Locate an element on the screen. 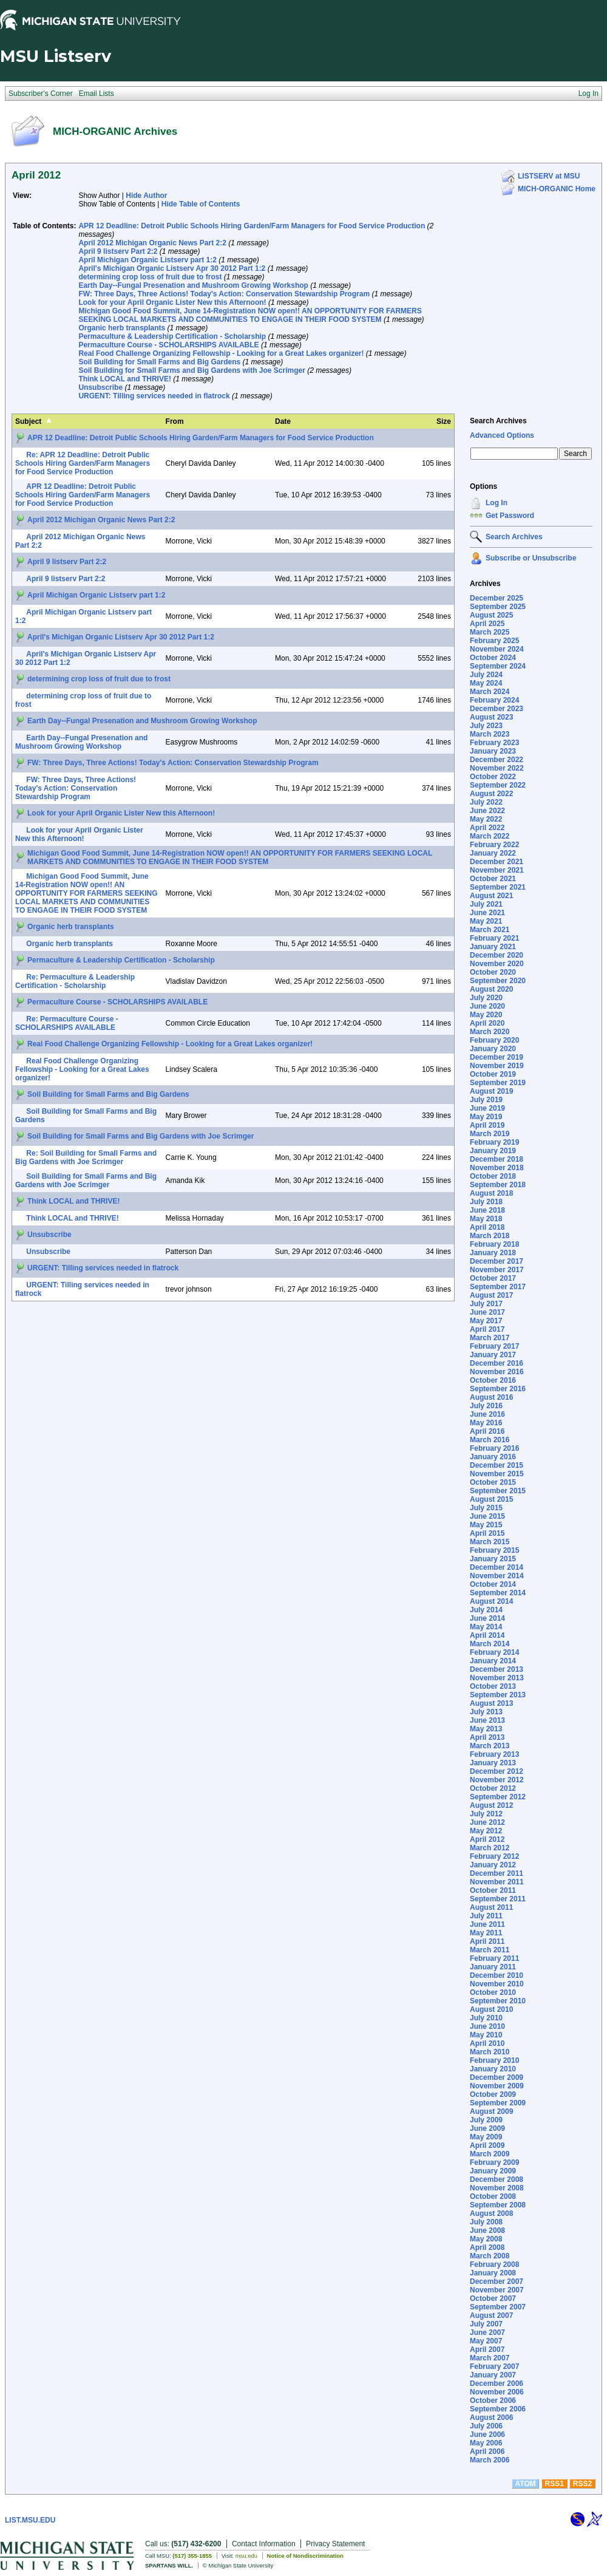 The image size is (607, 2576). March 2015 is located at coordinates (489, 1542).